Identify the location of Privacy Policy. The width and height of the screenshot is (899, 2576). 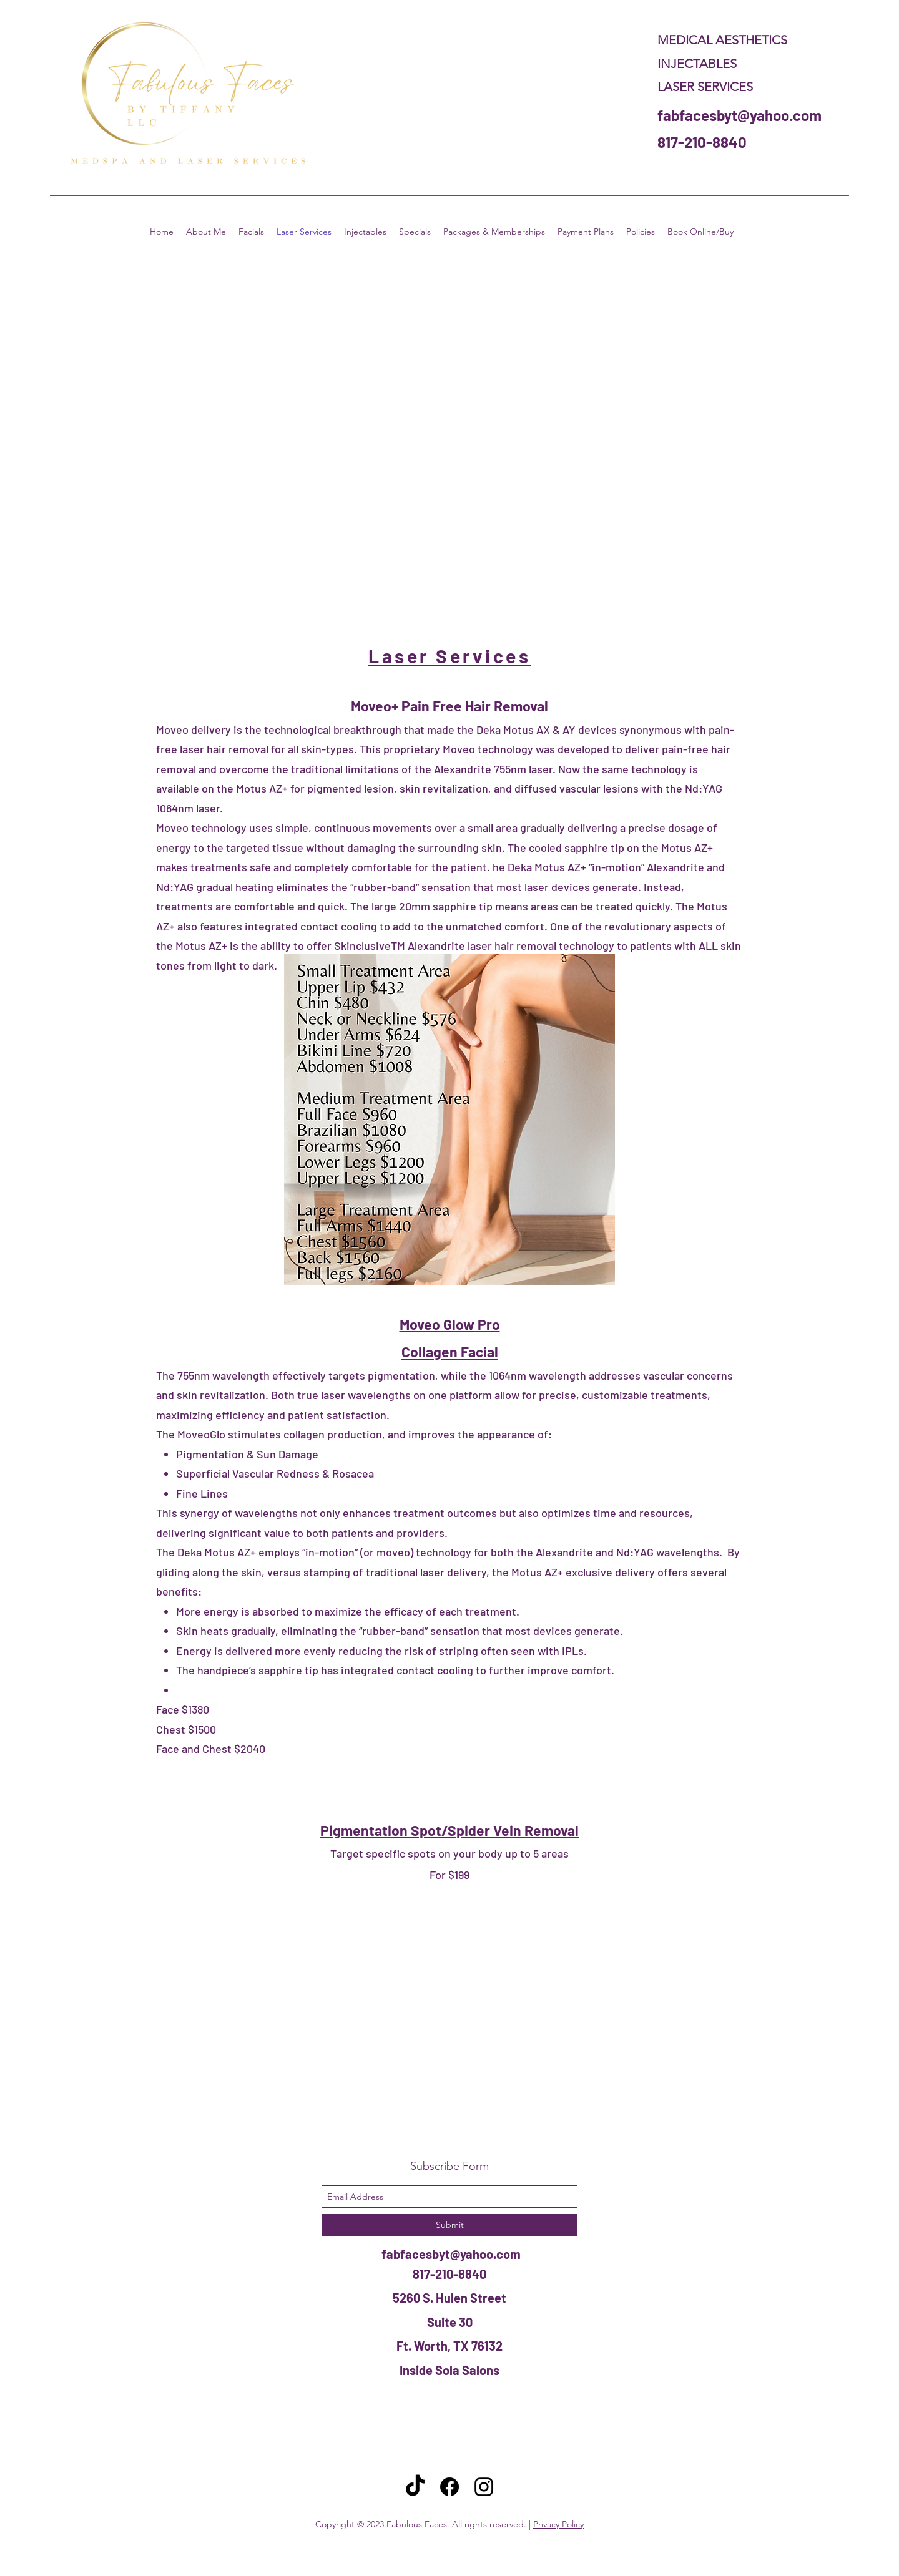
(558, 2524).